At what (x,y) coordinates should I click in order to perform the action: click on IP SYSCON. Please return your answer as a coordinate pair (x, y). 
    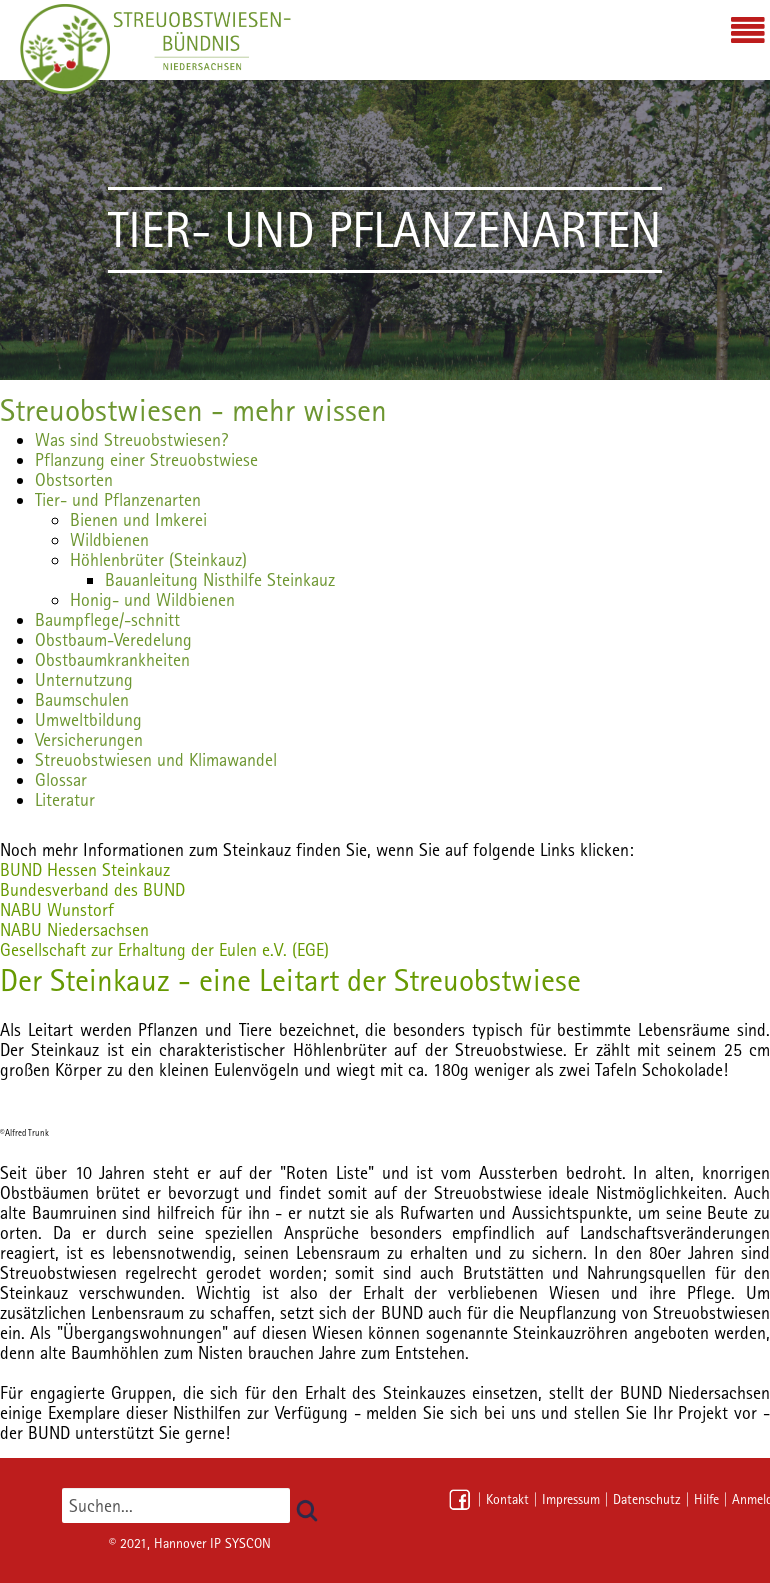
    Looking at the image, I should click on (240, 1543).